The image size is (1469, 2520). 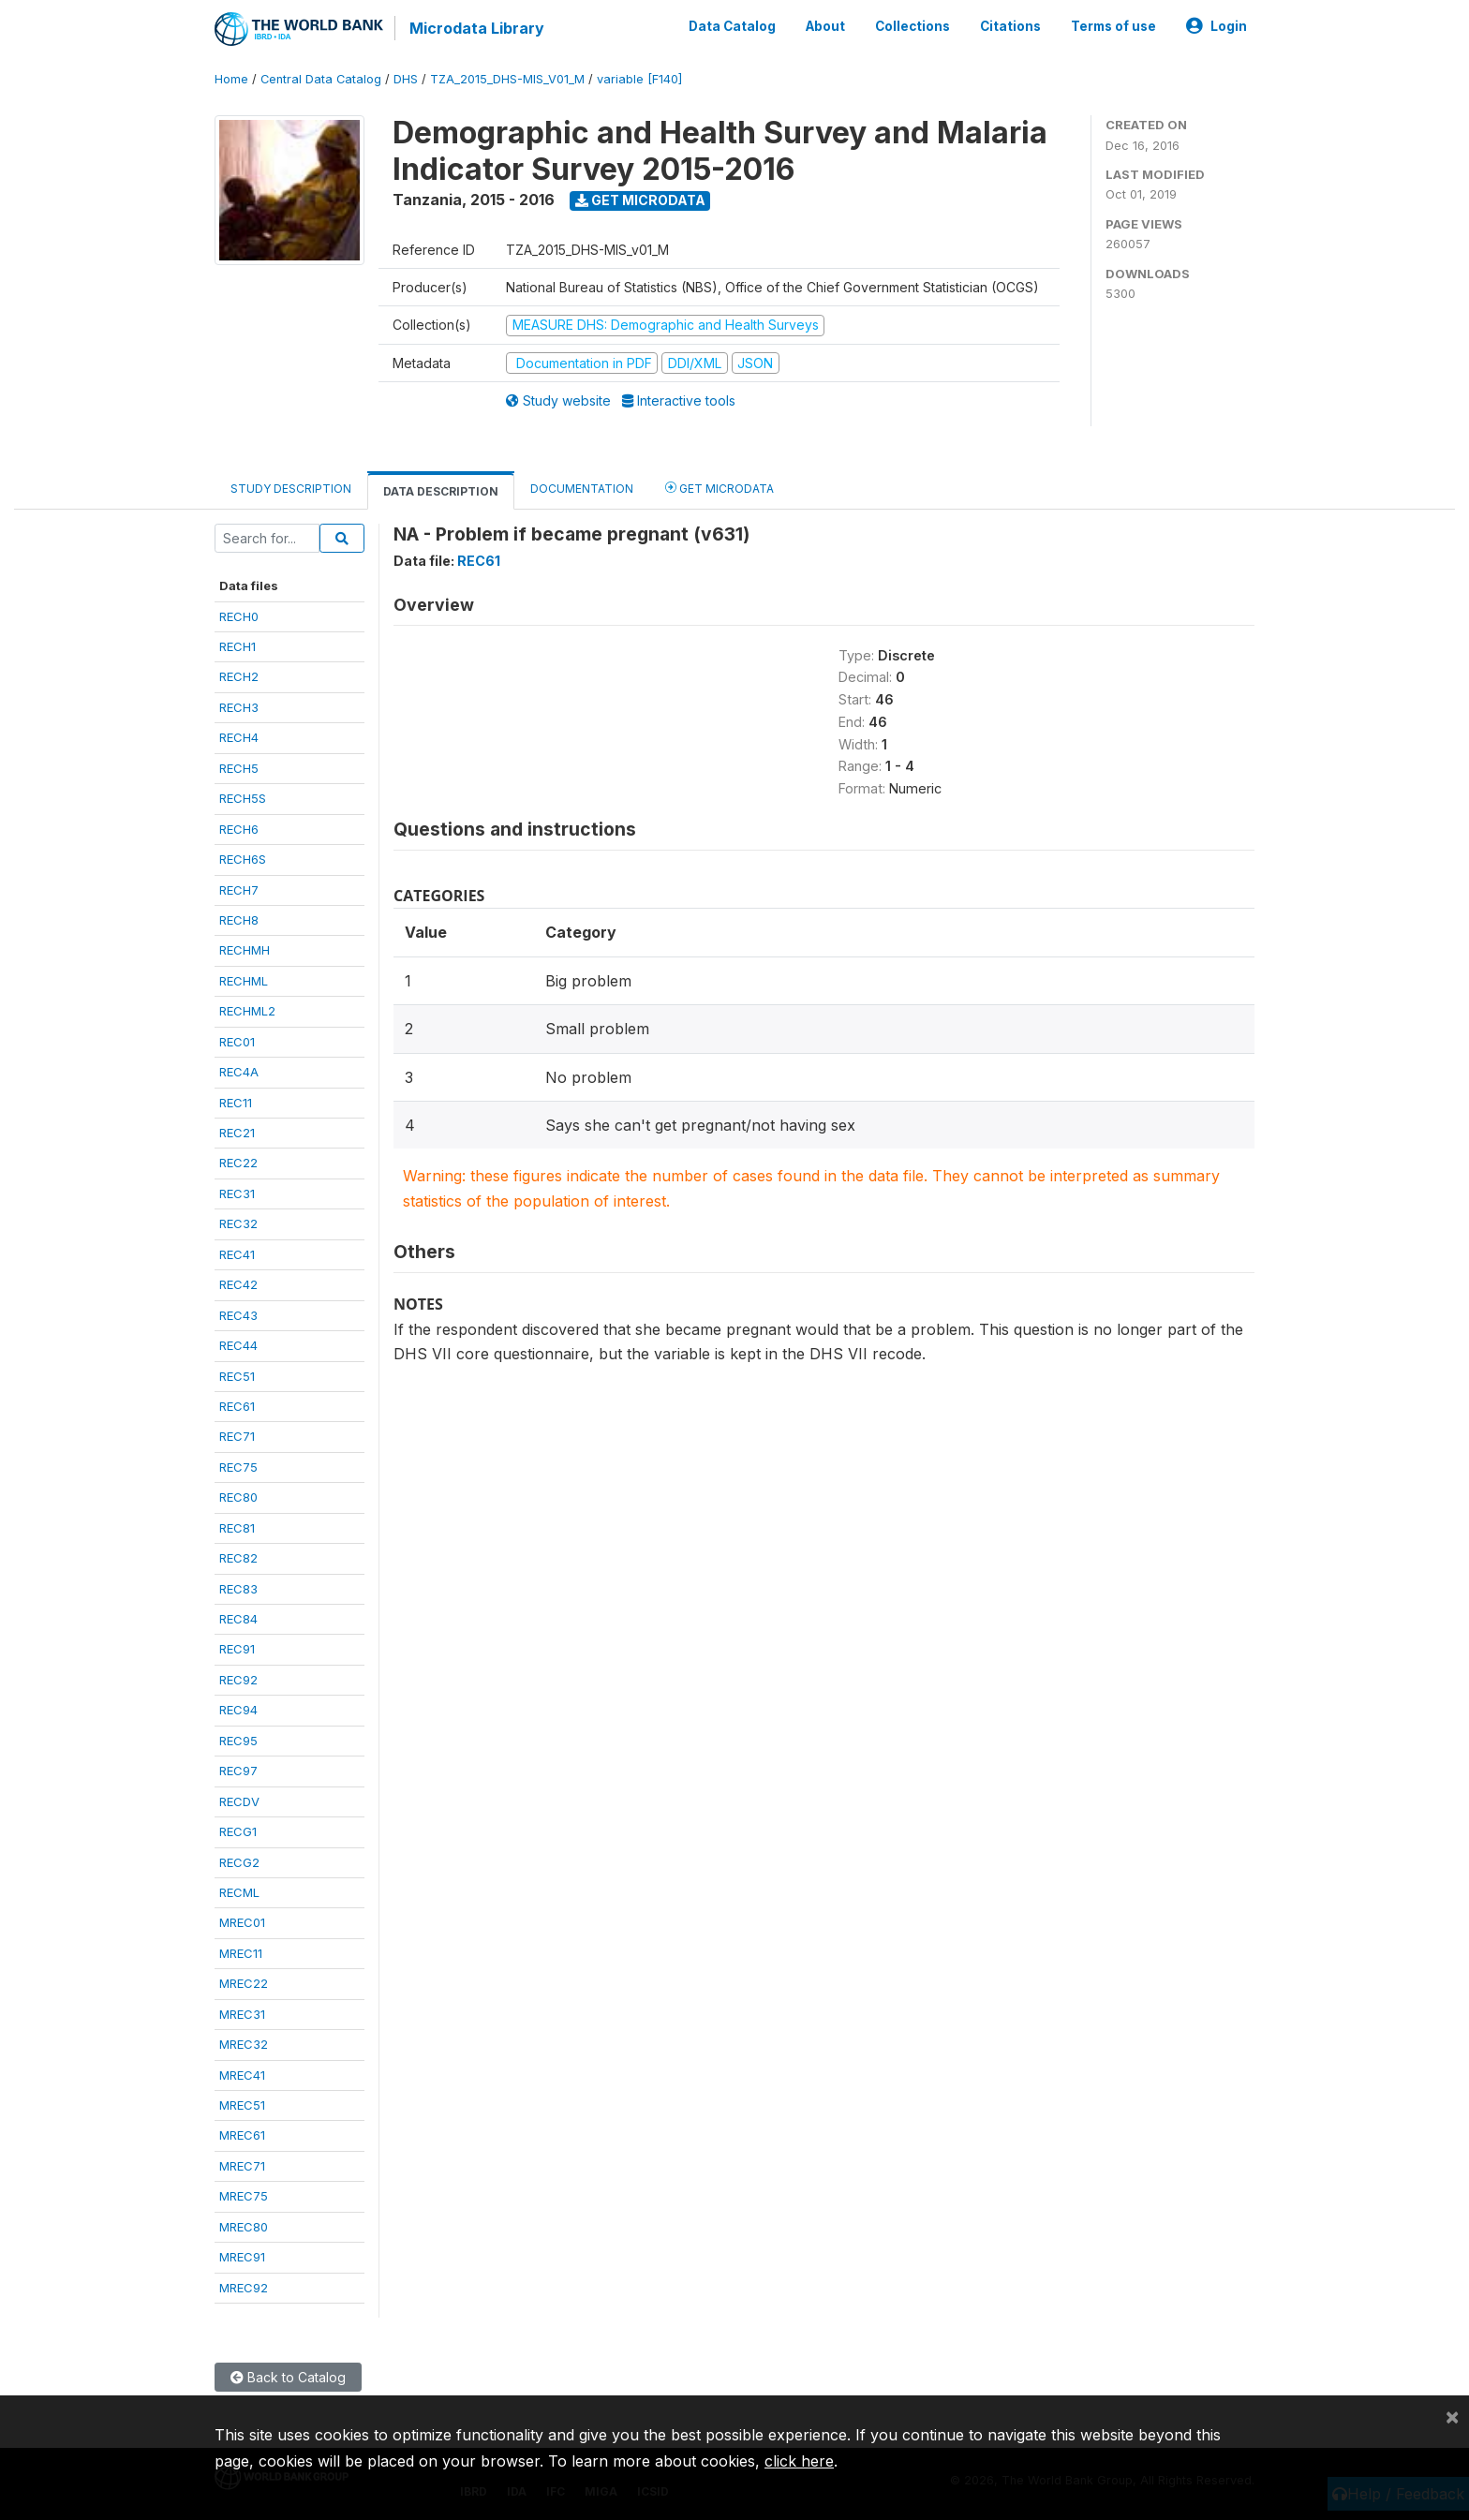 What do you see at coordinates (238, 1162) in the screenshot?
I see `REC22` at bounding box center [238, 1162].